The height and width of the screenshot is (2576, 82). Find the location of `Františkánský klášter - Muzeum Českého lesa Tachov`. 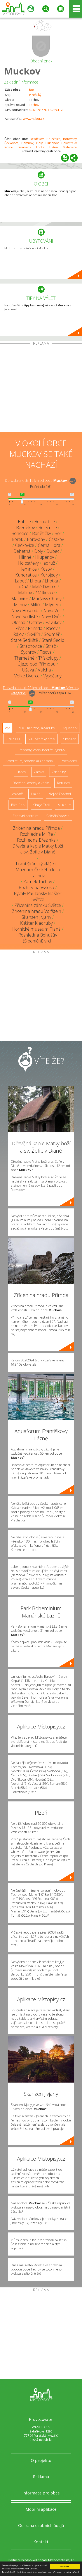

Františkánský klášter - Muzeum Českého lesa Tachov is located at coordinates (38, 870).